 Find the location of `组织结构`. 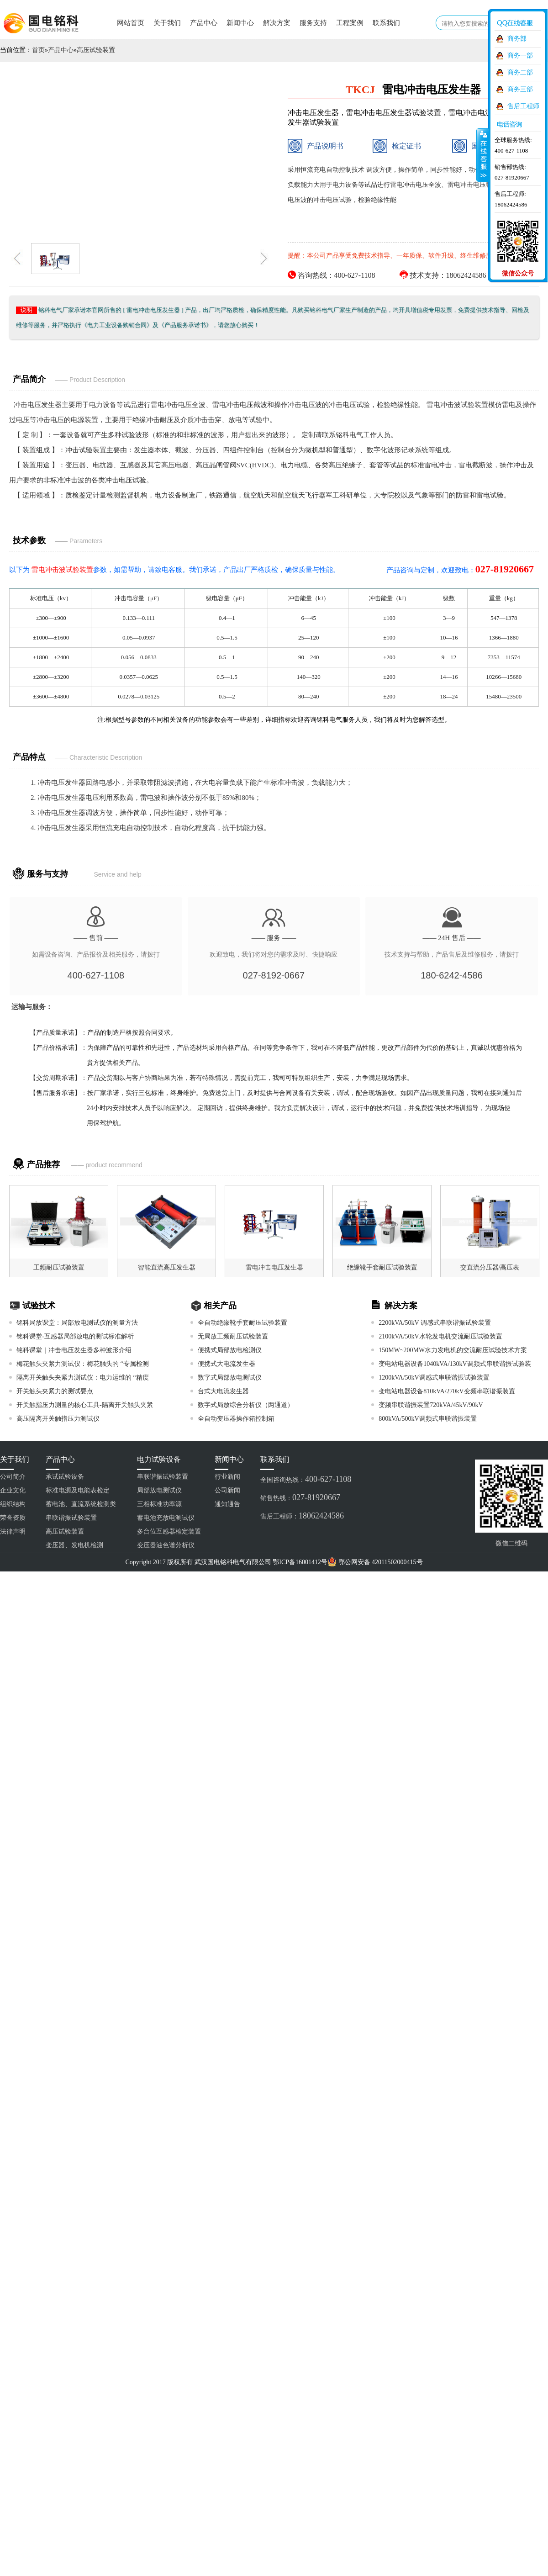

组织结构 is located at coordinates (13, 1504).